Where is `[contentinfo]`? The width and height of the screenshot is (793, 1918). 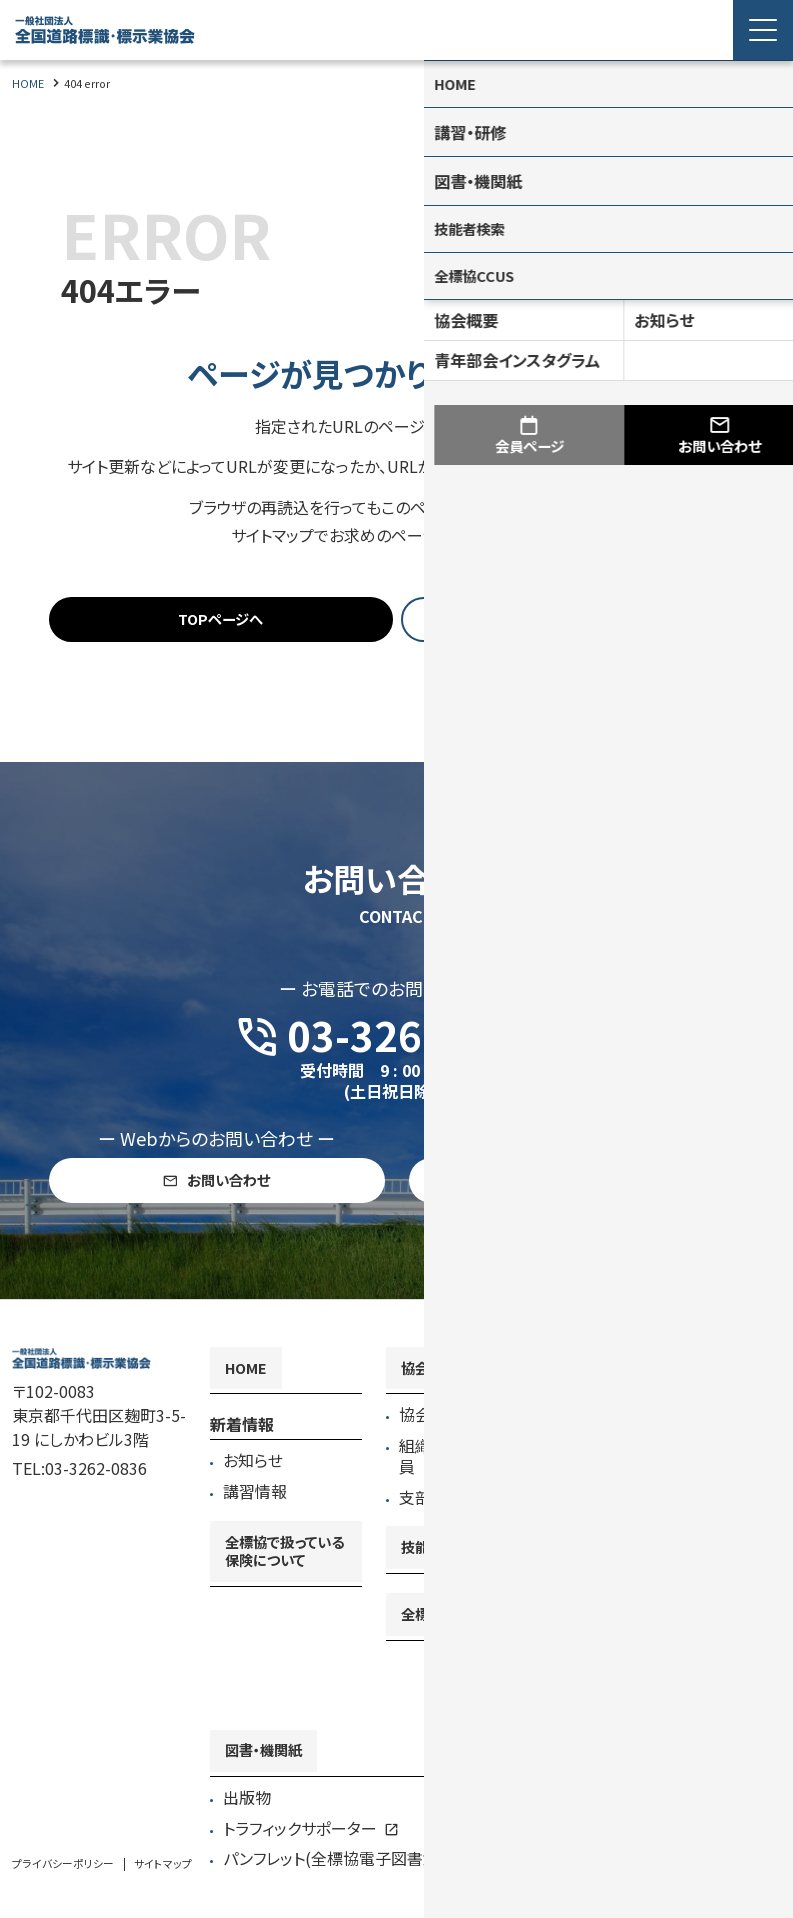 [contentinfo] is located at coordinates (396, 1629).